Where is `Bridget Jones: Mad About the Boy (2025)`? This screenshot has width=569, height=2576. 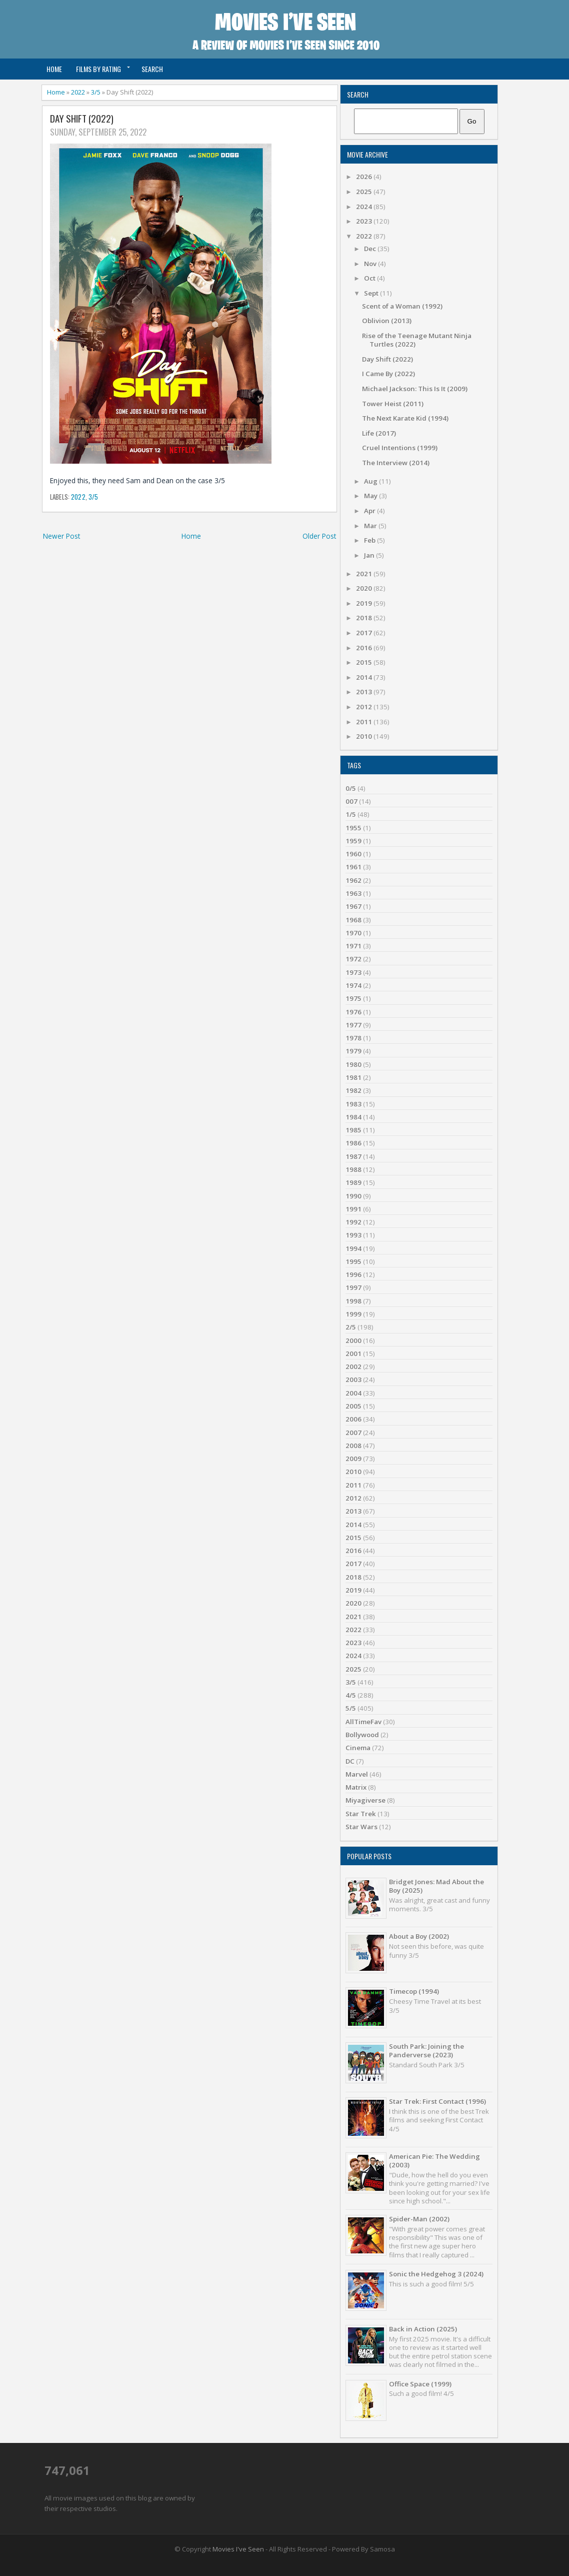 Bridget Jones: Mad About the Boy (2025) is located at coordinates (436, 1886).